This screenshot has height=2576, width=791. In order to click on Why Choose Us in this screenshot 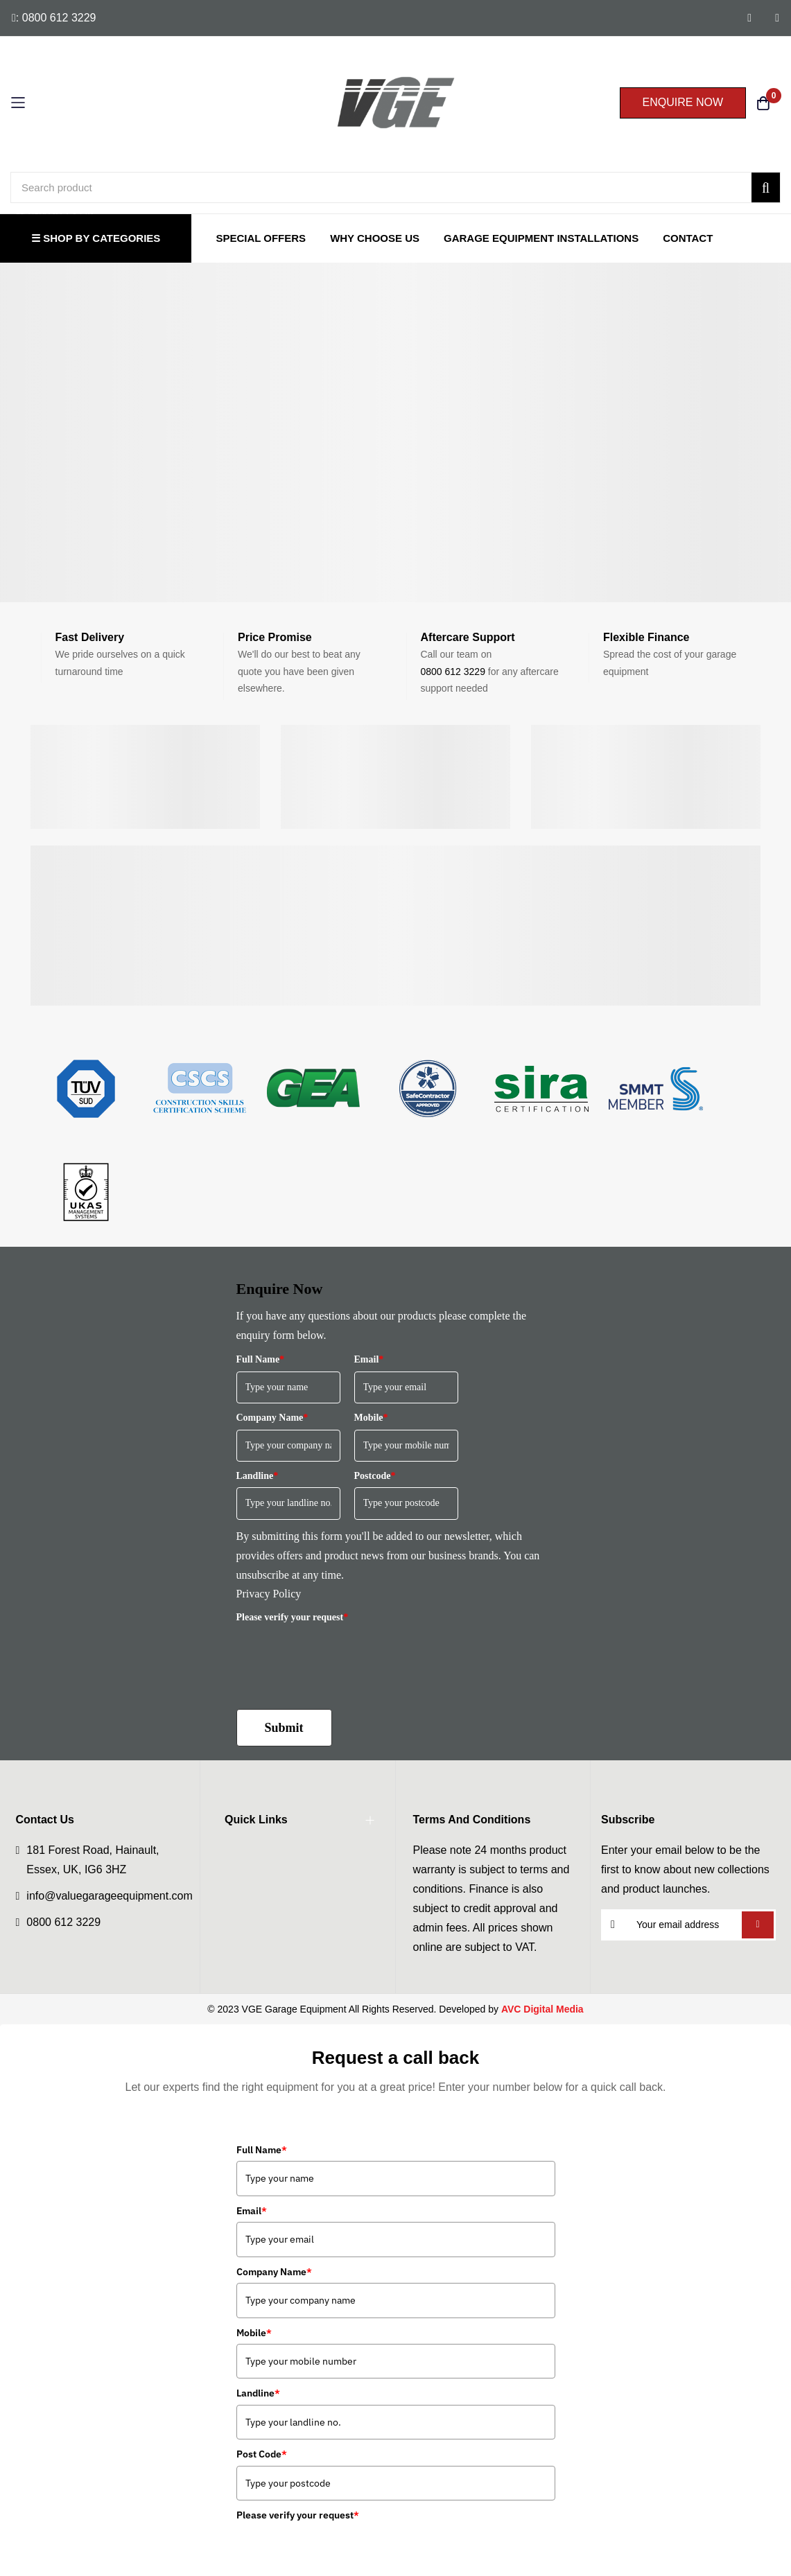, I will do `click(374, 238)`.